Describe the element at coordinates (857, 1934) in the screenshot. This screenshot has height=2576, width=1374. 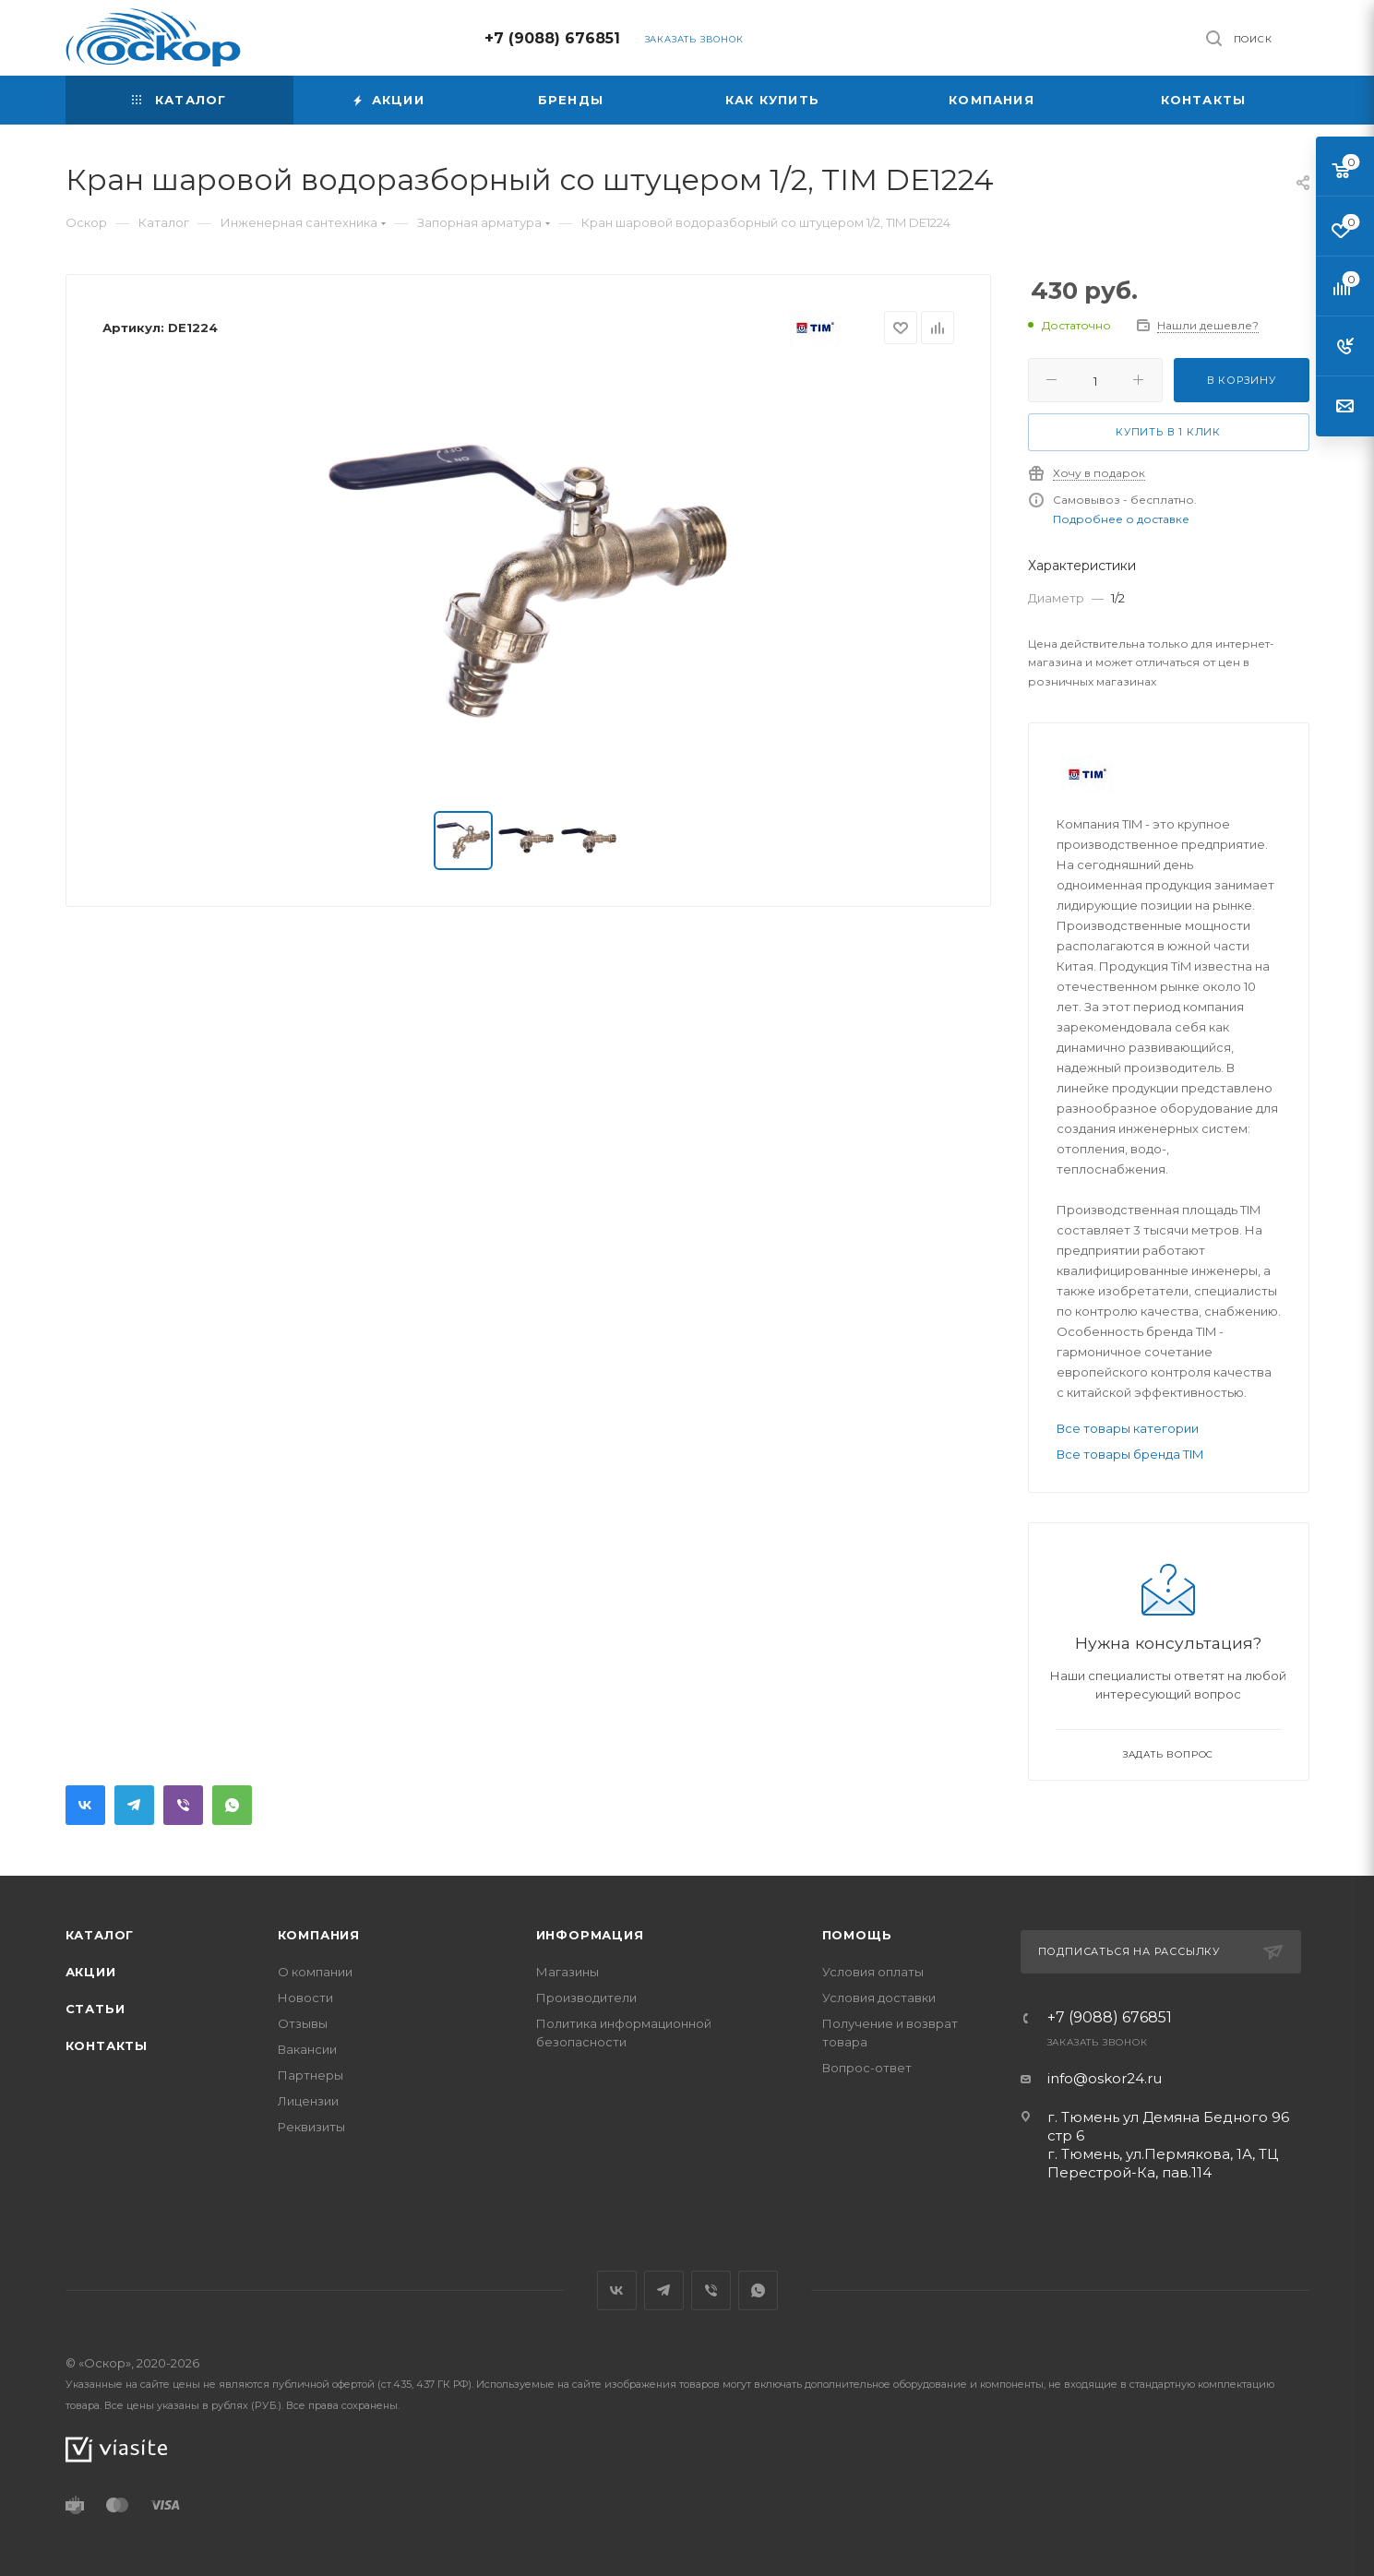
I see `Помощь` at that location.